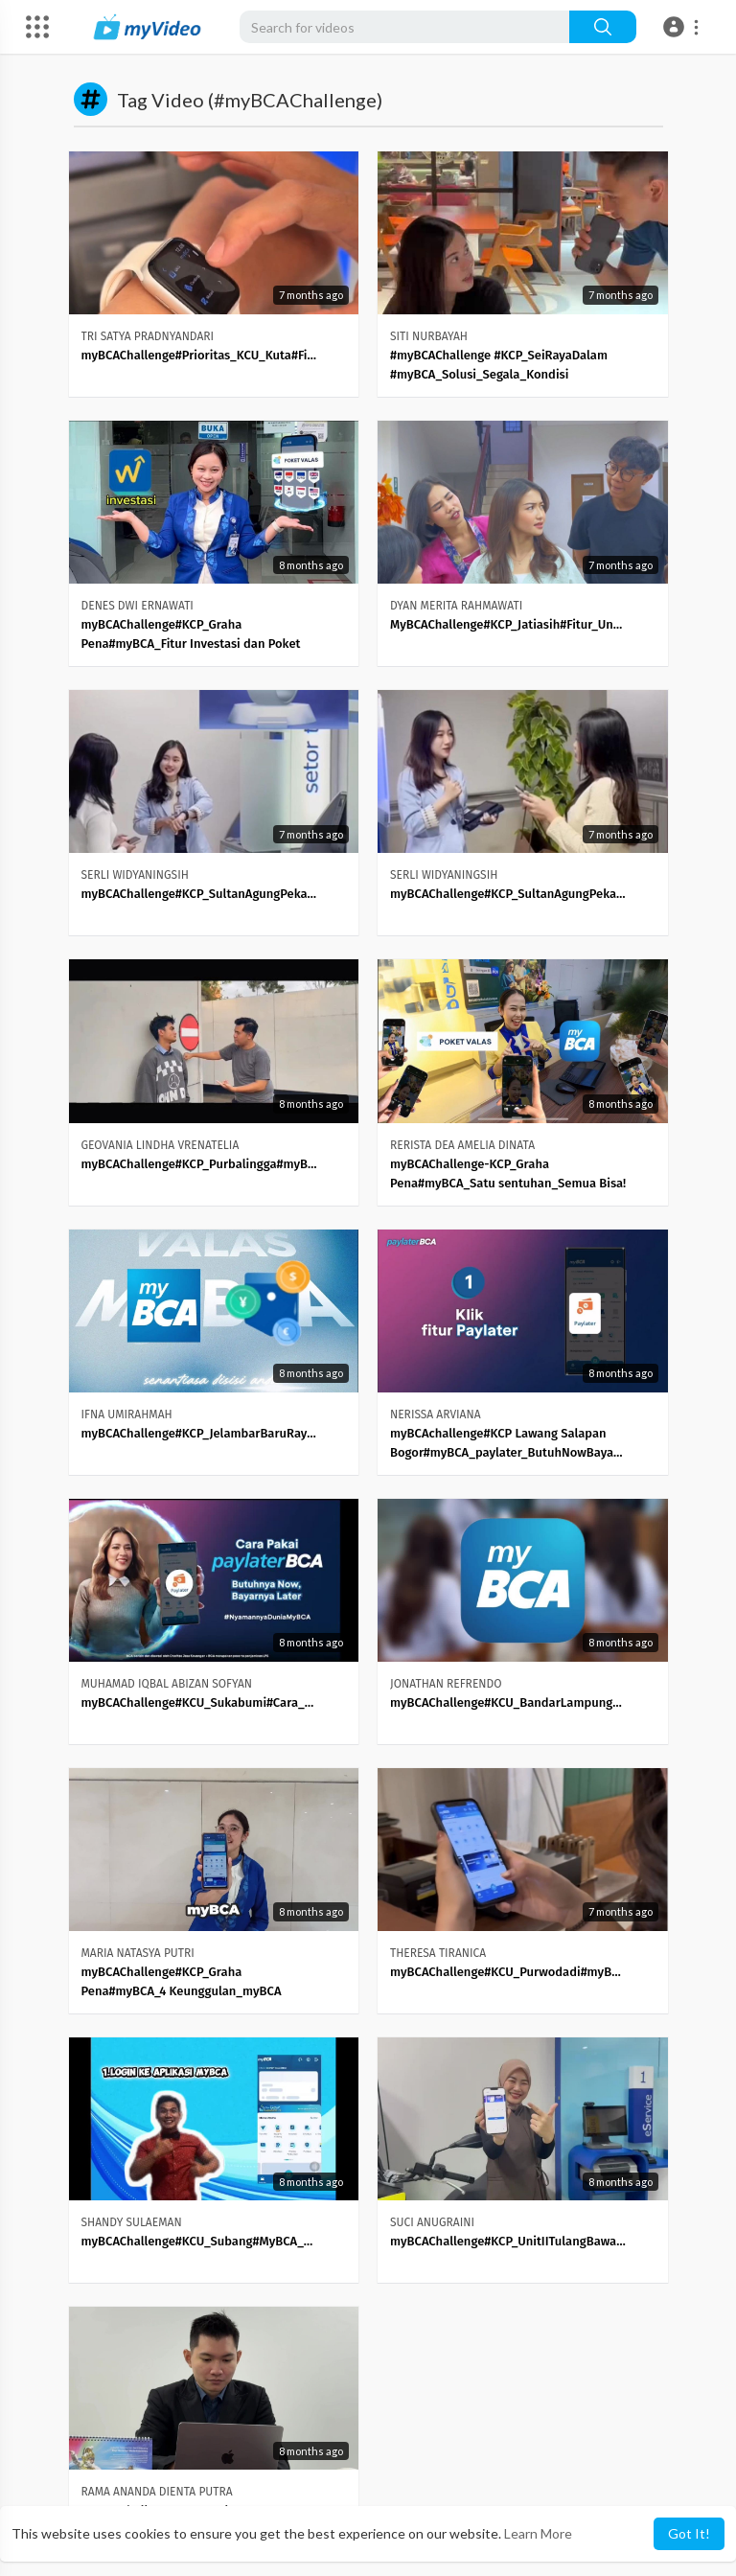  I want to click on myBCAChallenge#KCP_Graha Pena#myBCA_4 Keunggulan_myBCA, so click(181, 1981).